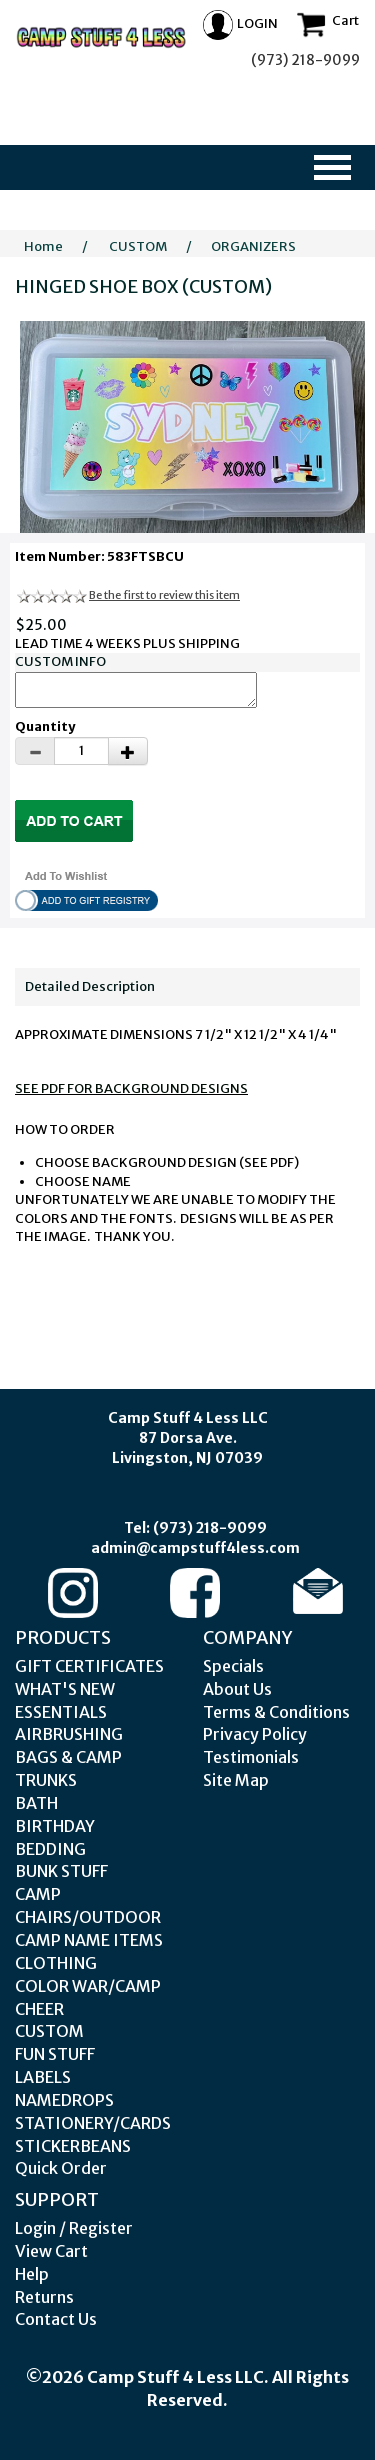 This screenshot has height=2460, width=375. Describe the element at coordinates (43, 2077) in the screenshot. I see `LABELS` at that location.